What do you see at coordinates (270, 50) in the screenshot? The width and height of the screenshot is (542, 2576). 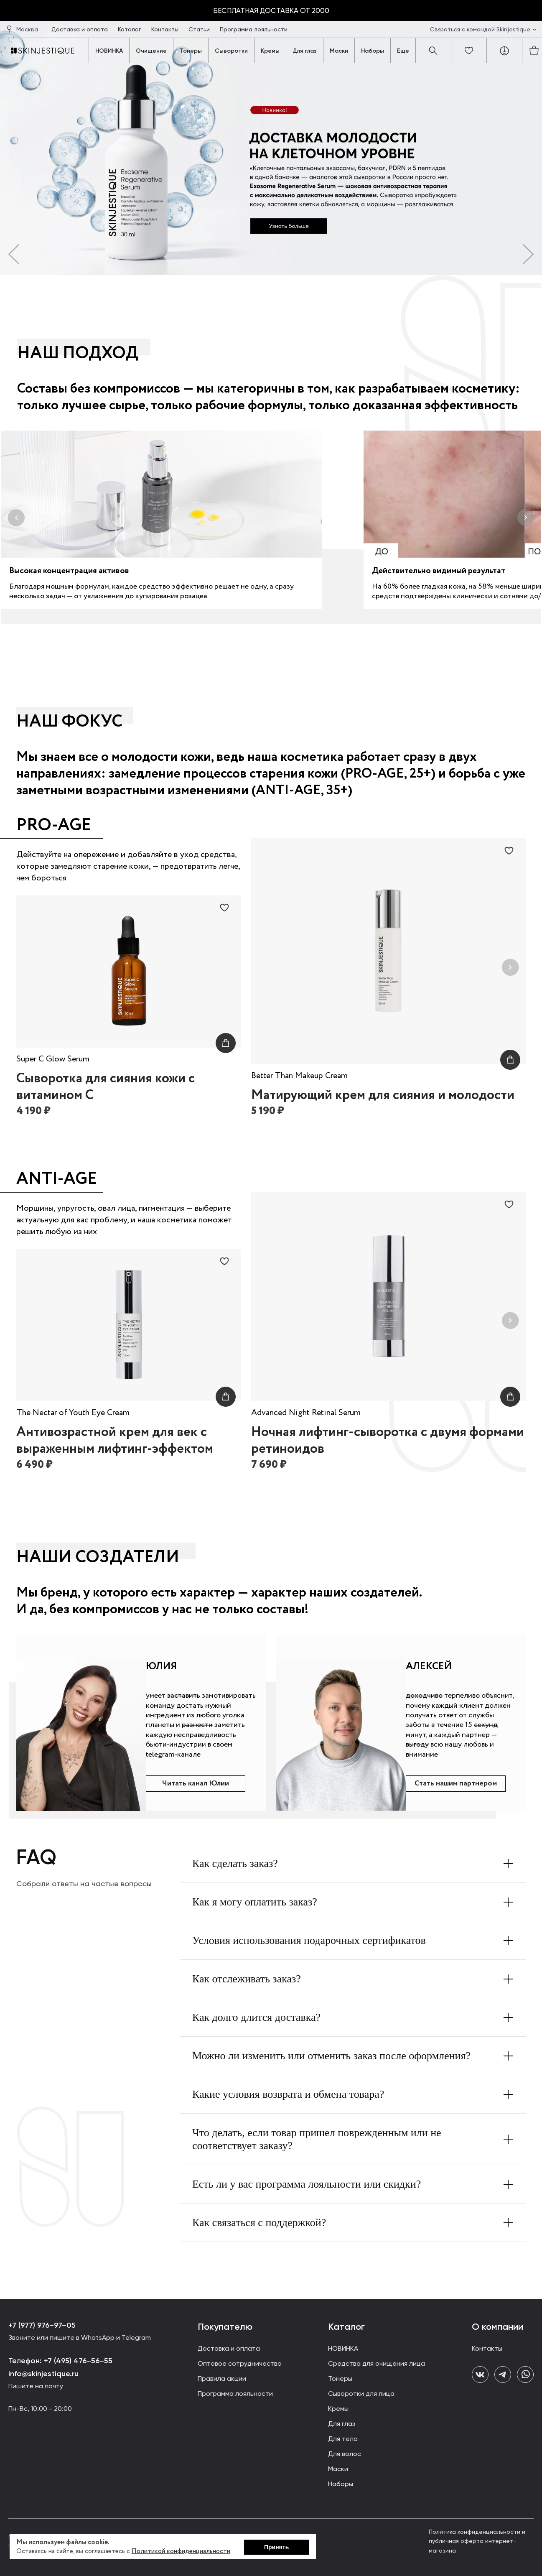 I see `Кремы` at bounding box center [270, 50].